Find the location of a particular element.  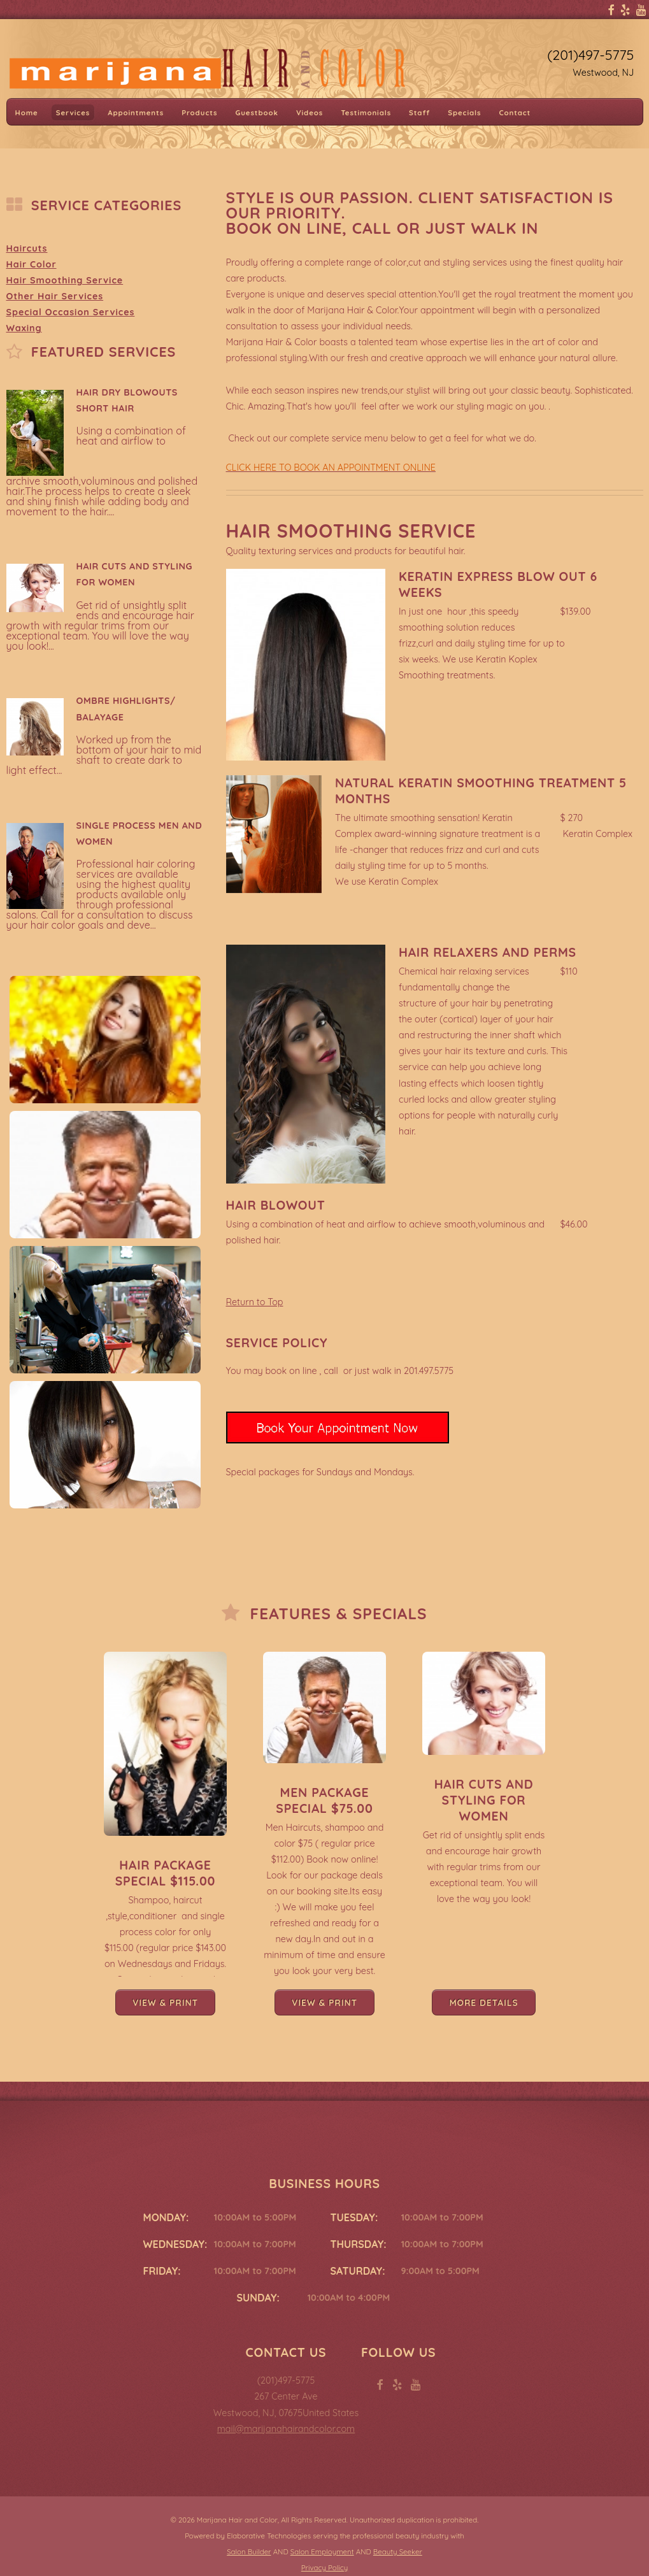

Staff is located at coordinates (419, 112).